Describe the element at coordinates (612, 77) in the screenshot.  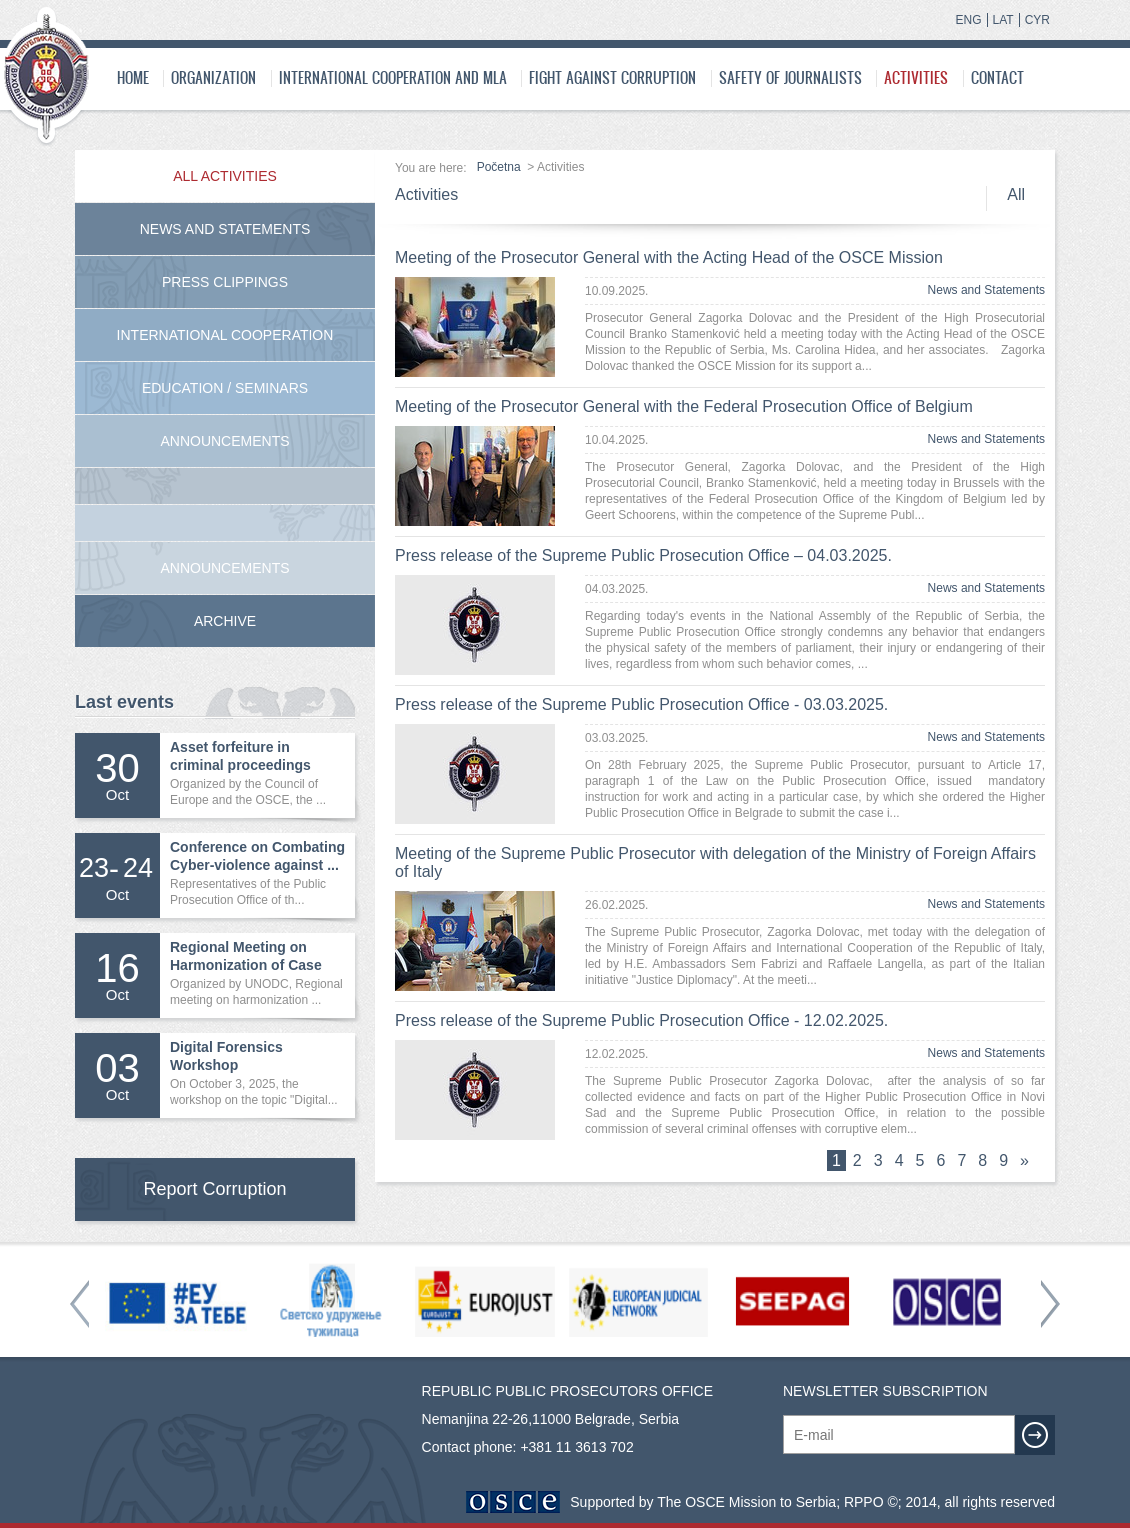
I see `Fight Against Corruption` at that location.